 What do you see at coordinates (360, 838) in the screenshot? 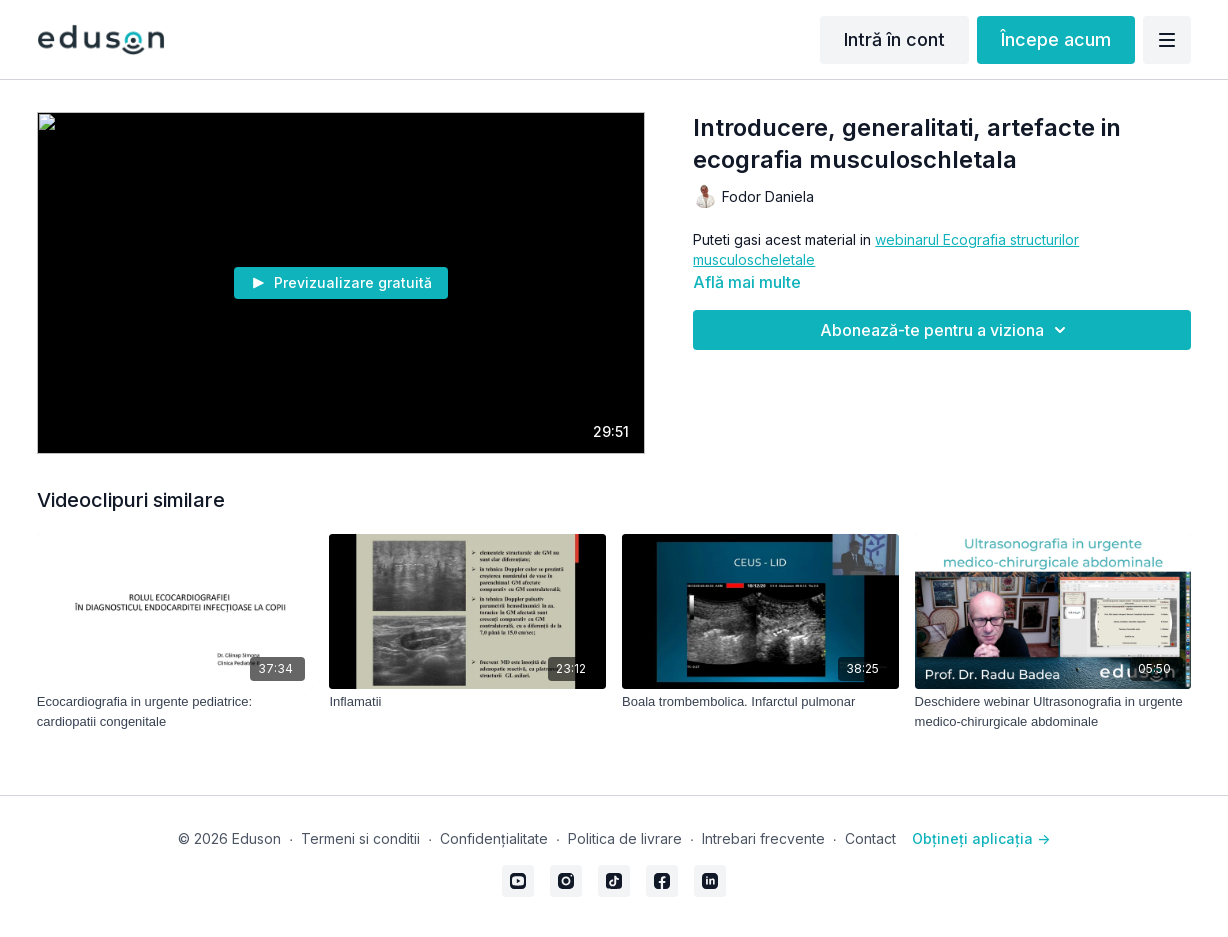
I see `Termeni si conditii` at bounding box center [360, 838].